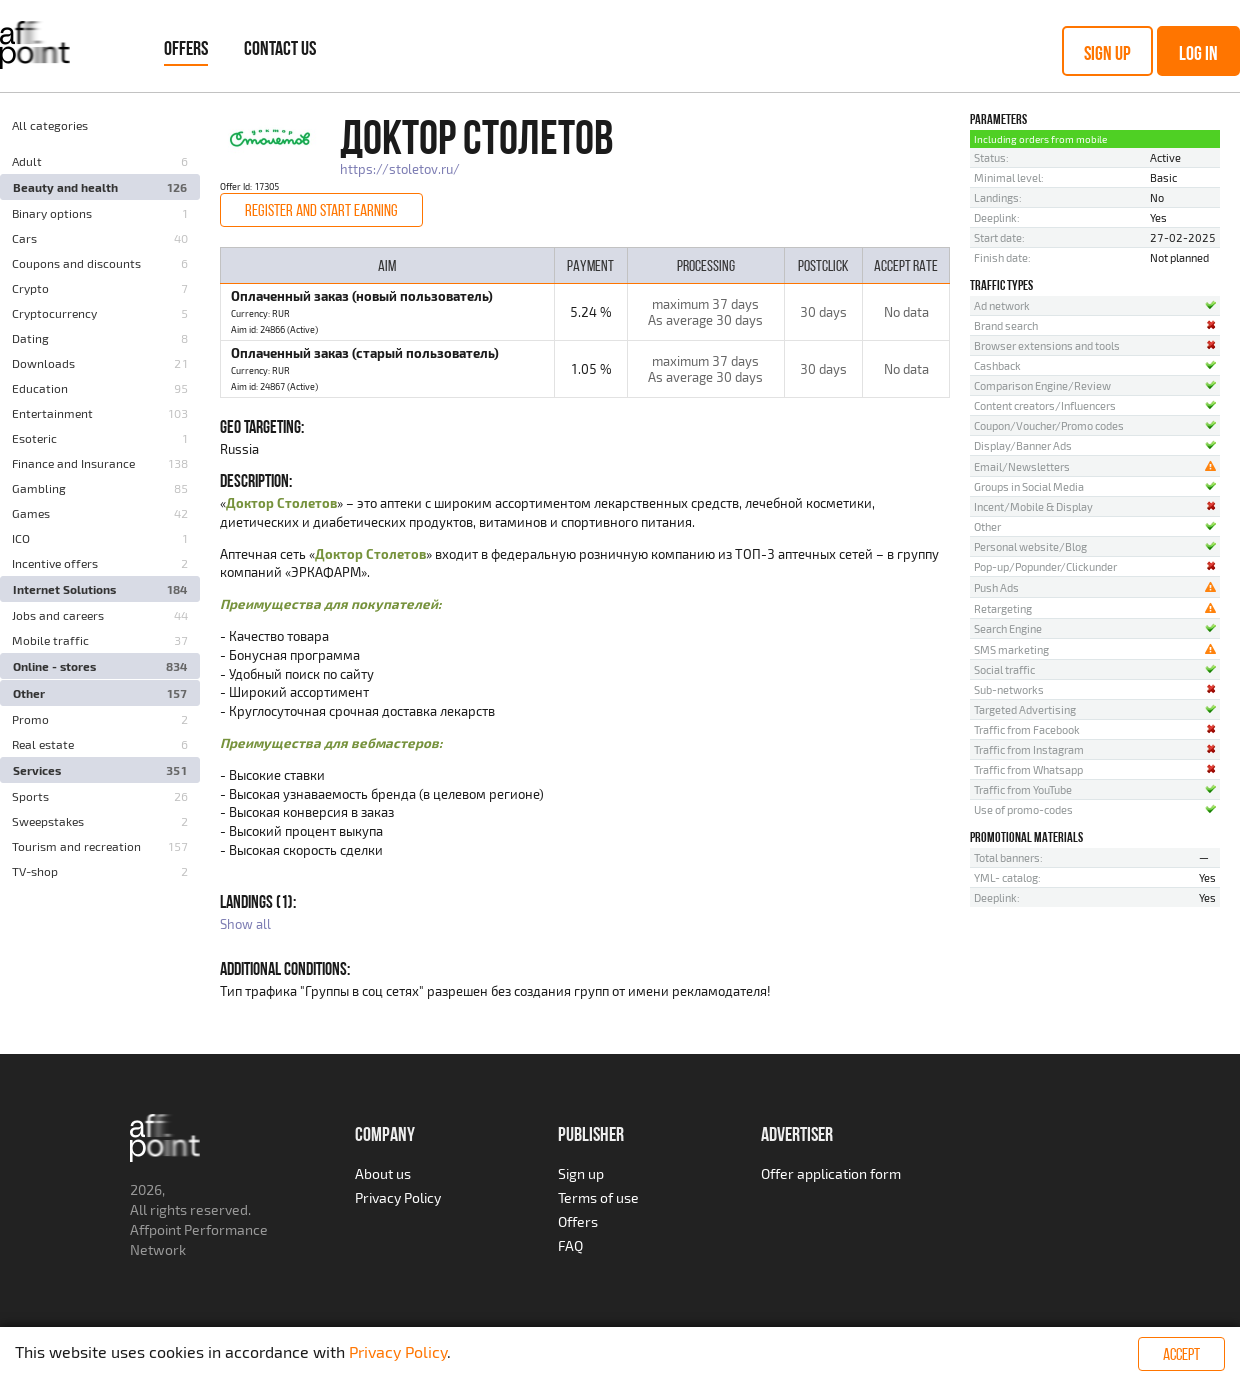 Image resolution: width=1240 pixels, height=1381 pixels. What do you see at coordinates (52, 413) in the screenshot?
I see `Entertainment` at bounding box center [52, 413].